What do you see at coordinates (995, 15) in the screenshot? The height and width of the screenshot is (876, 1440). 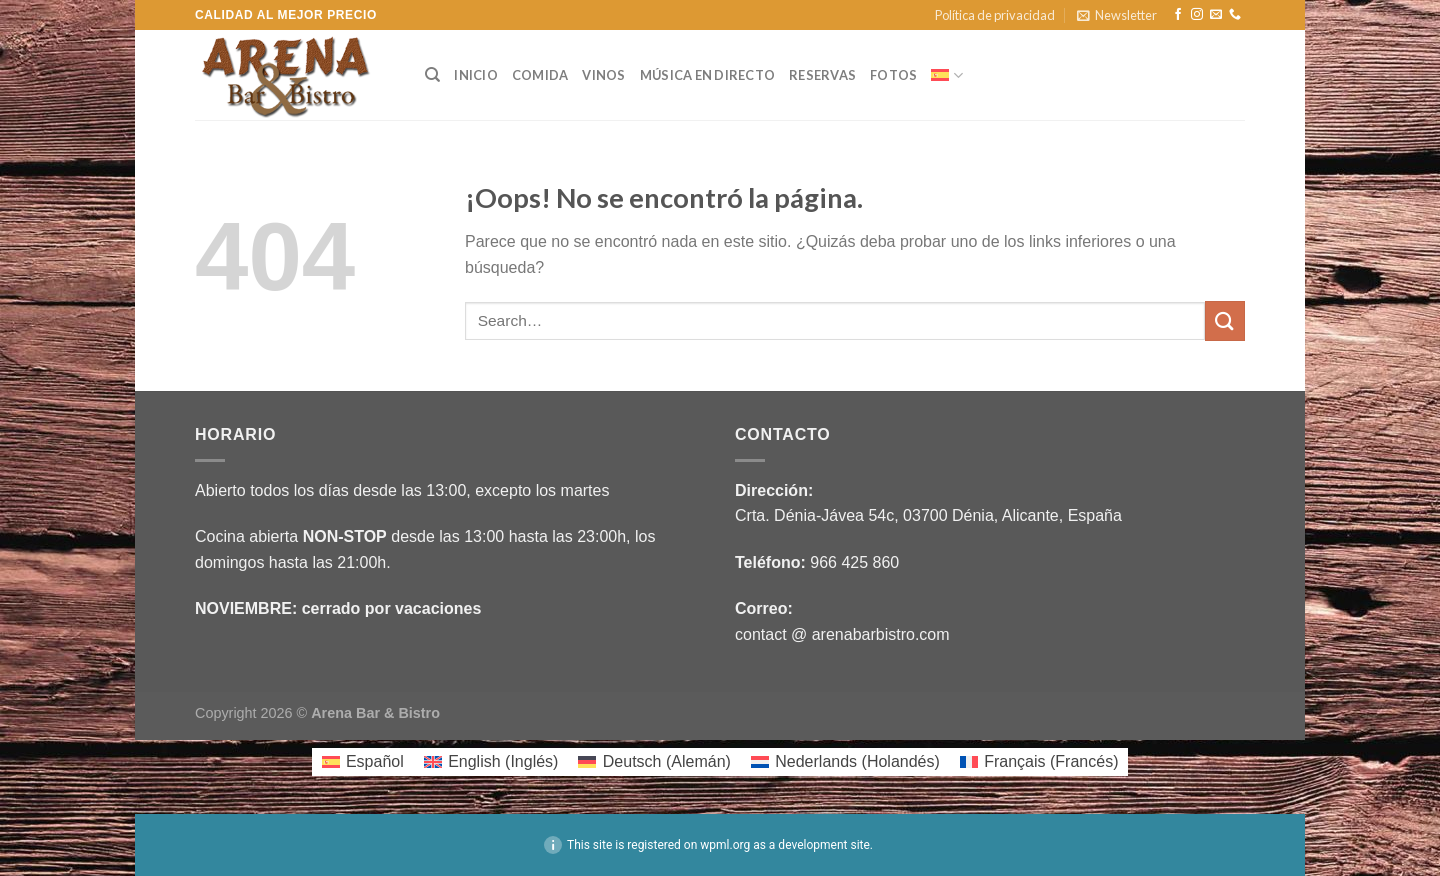 I see `Política de privacidad` at bounding box center [995, 15].